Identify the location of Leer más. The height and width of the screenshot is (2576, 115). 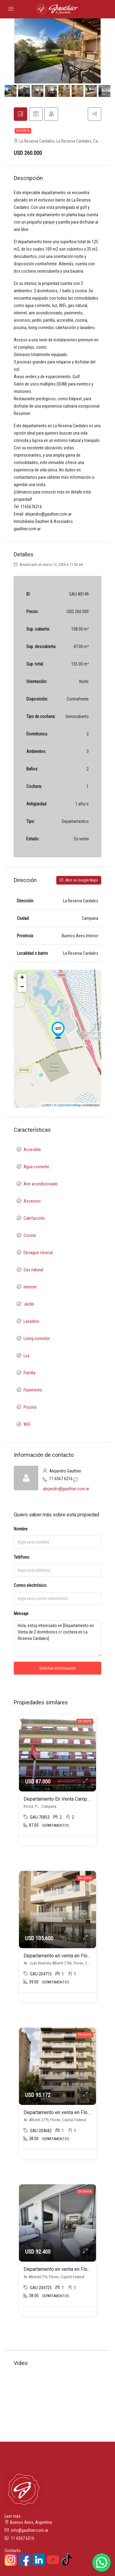
(12, 2518).